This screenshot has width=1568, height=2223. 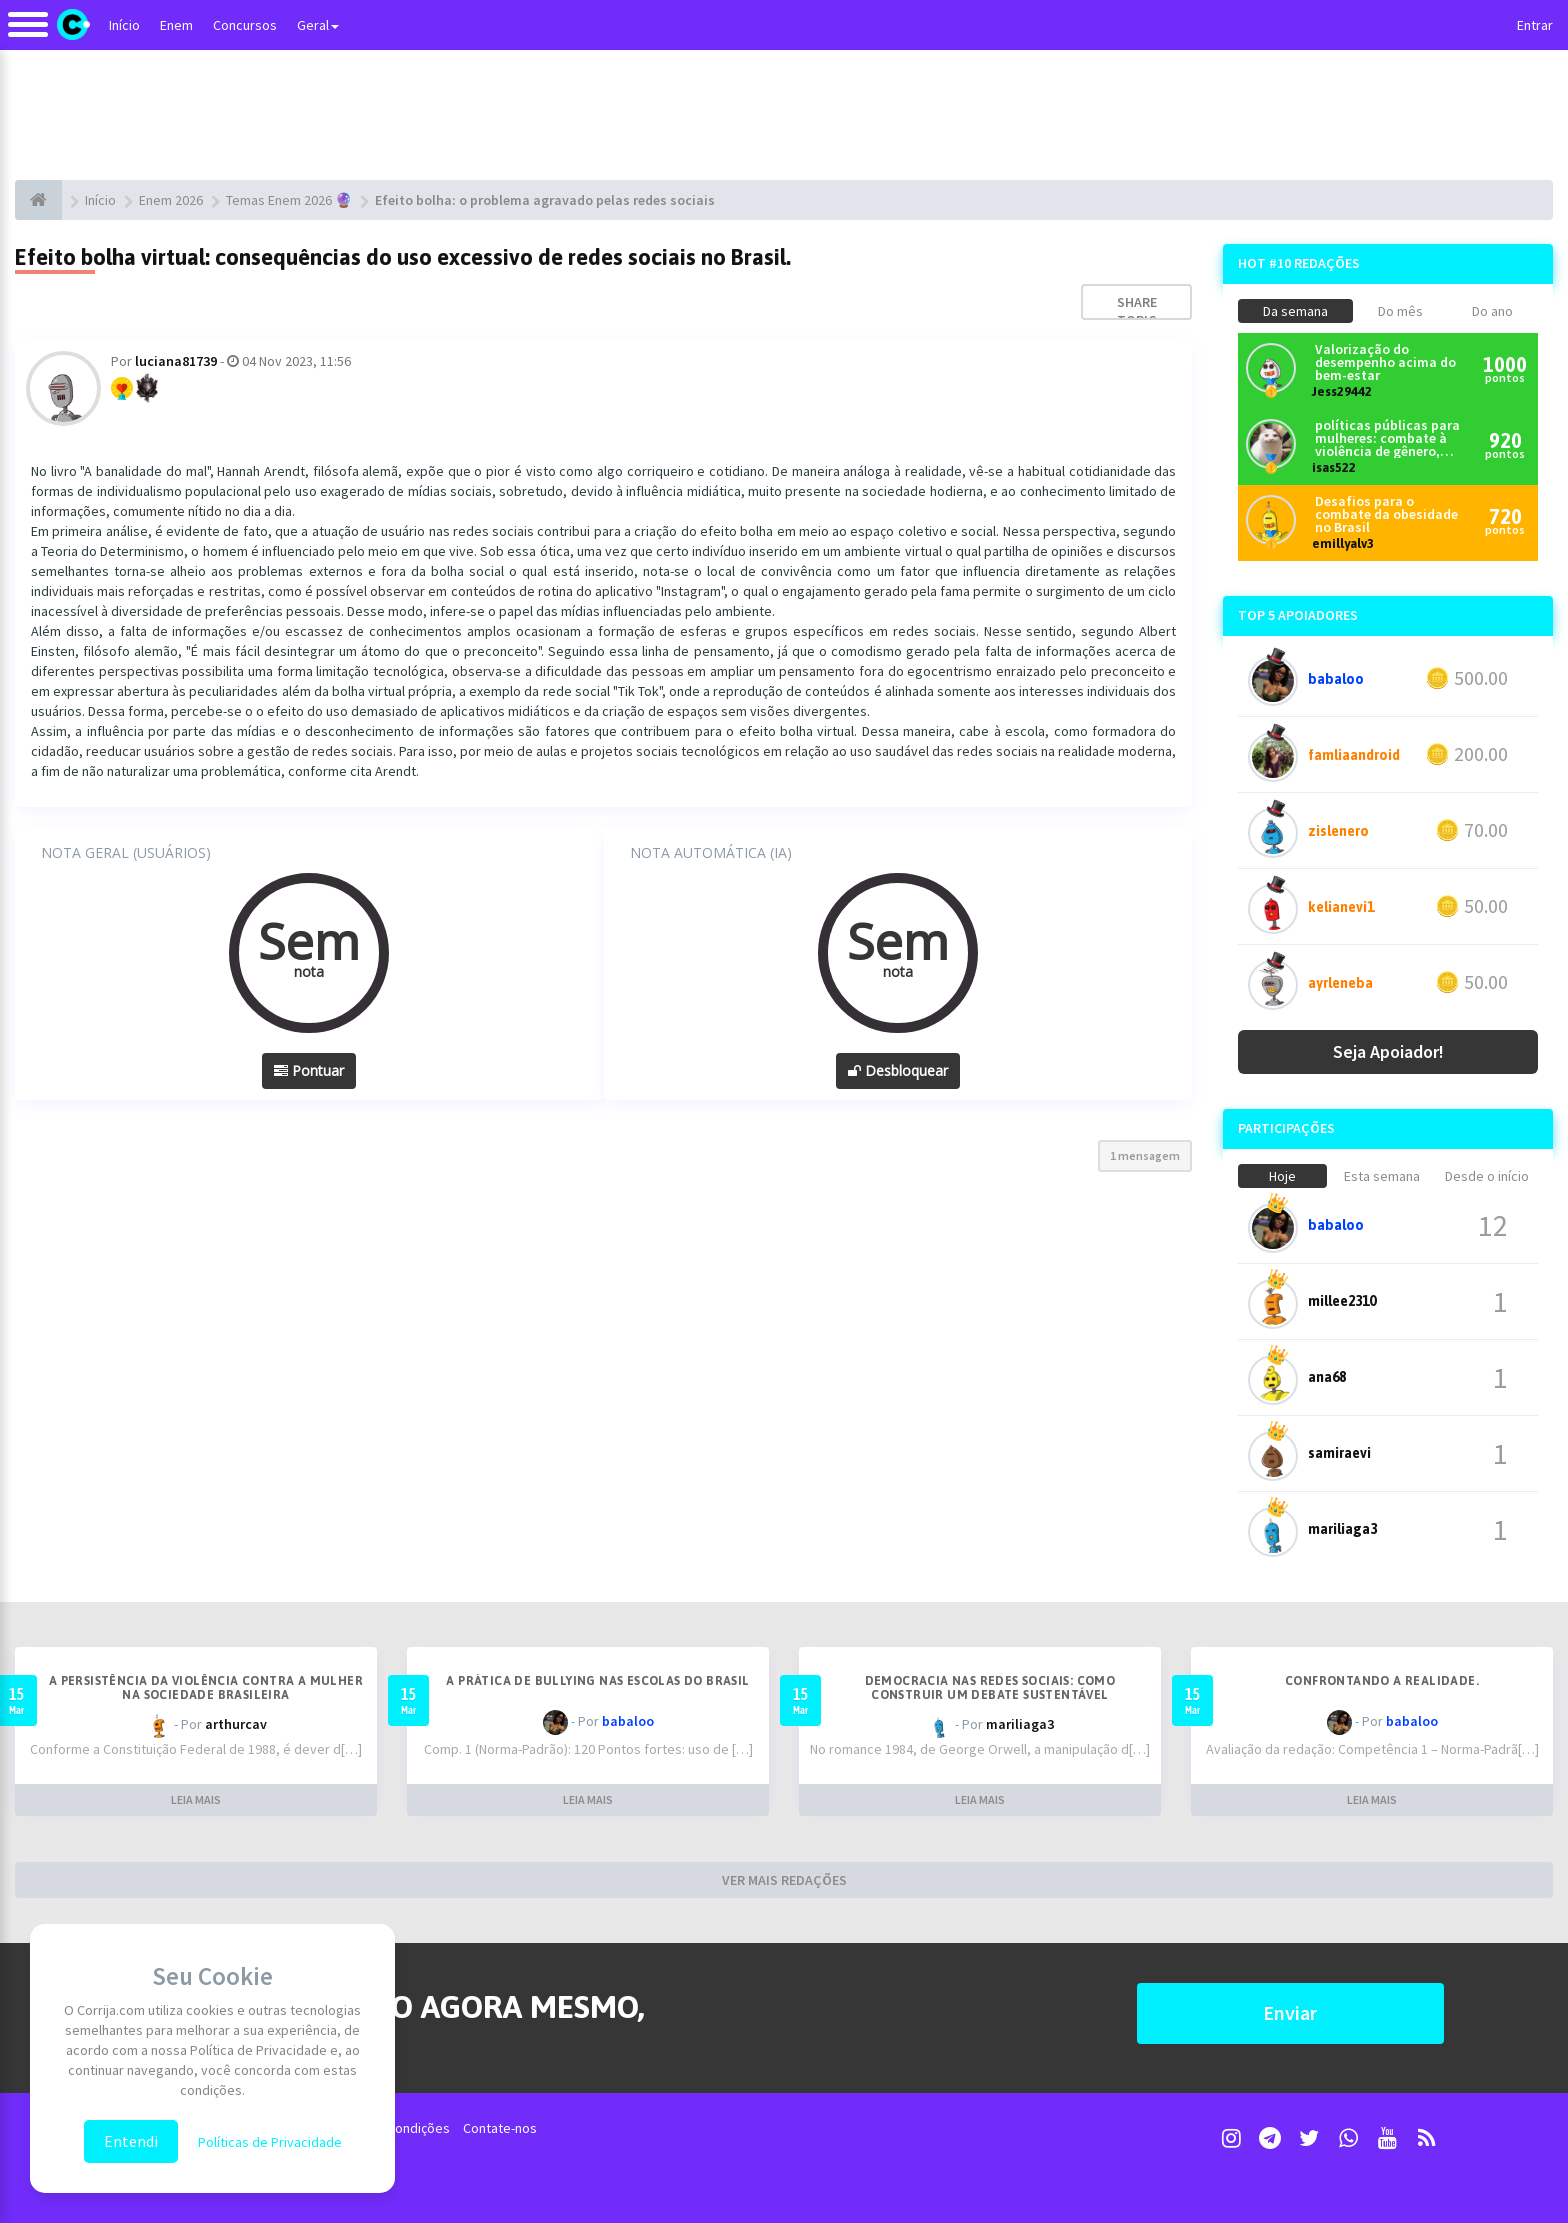 I want to click on Jess29442, so click(x=1342, y=391).